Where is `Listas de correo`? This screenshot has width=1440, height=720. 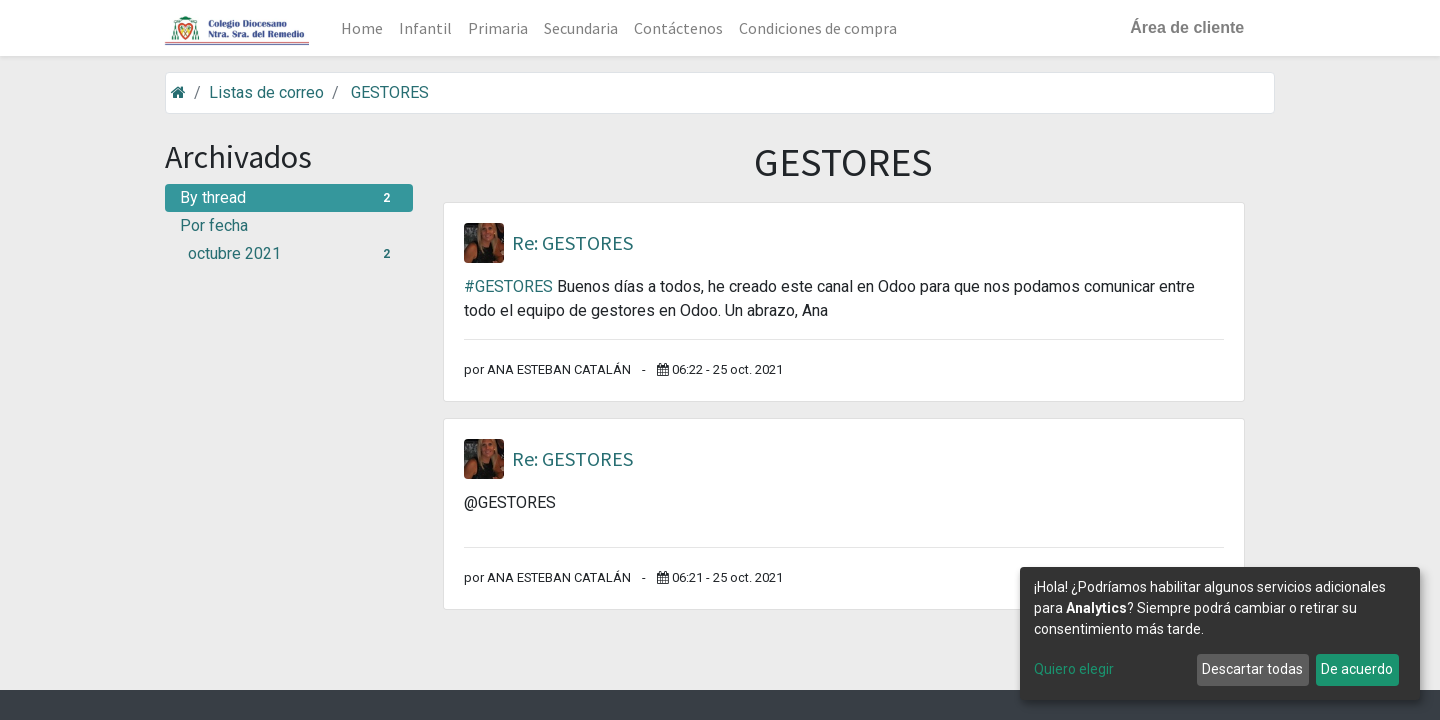 Listas de correo is located at coordinates (266, 92).